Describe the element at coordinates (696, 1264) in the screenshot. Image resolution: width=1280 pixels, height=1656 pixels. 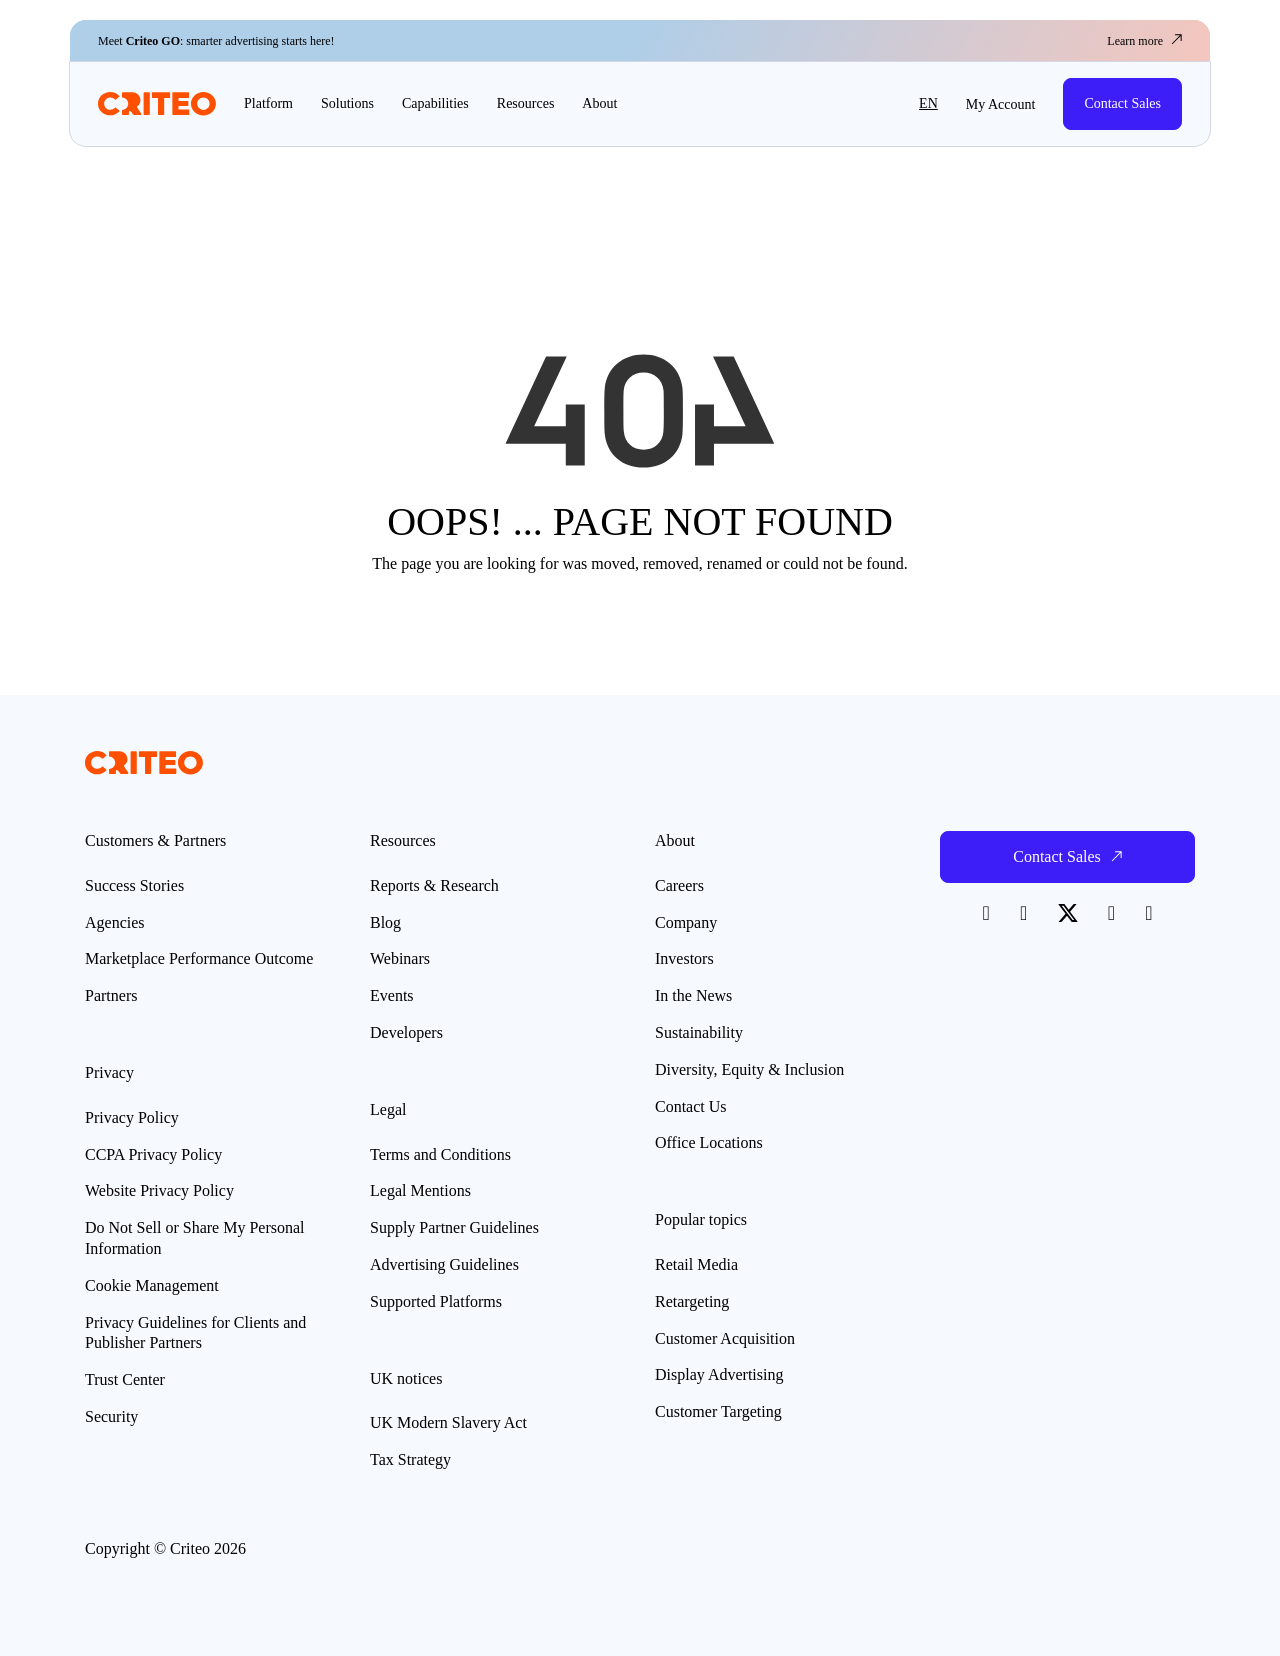
I see `Retail Media` at that location.